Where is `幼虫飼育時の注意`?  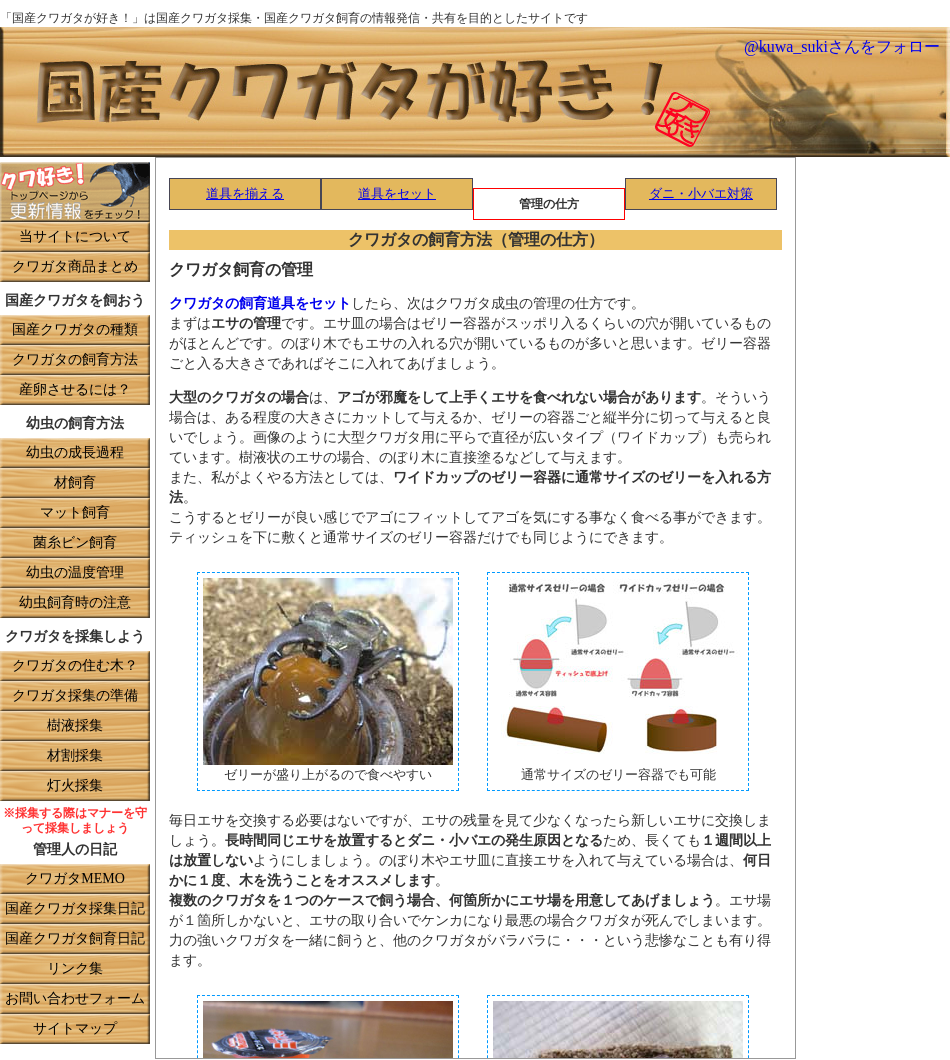
幼虫飼育時の注意 is located at coordinates (75, 603).